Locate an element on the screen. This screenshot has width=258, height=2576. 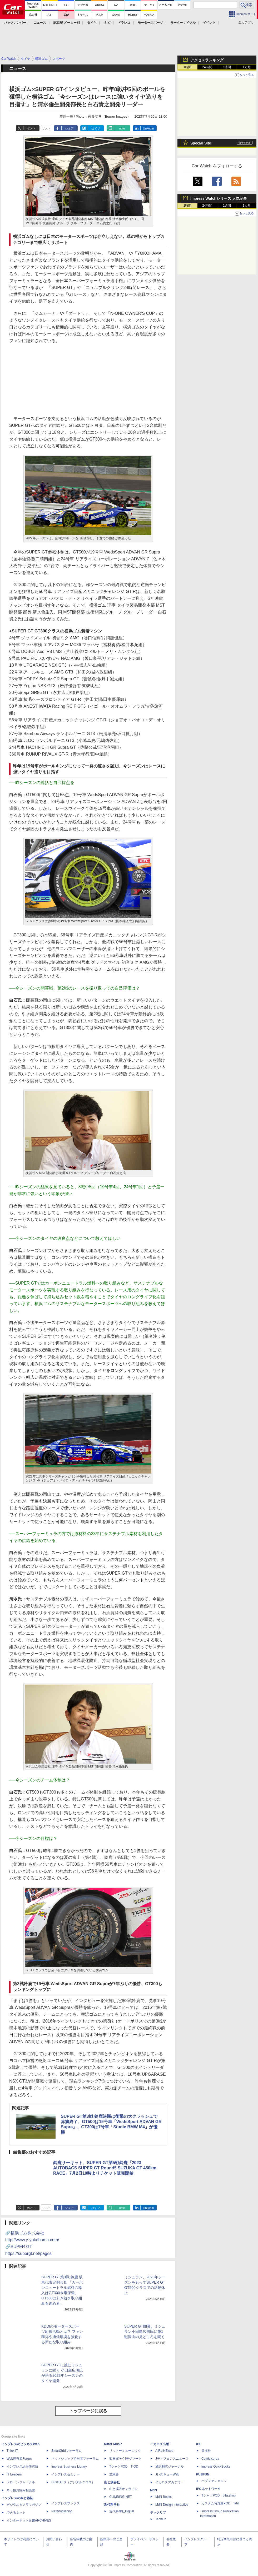
楽器探そう!デジマート is located at coordinates (125, 2458).